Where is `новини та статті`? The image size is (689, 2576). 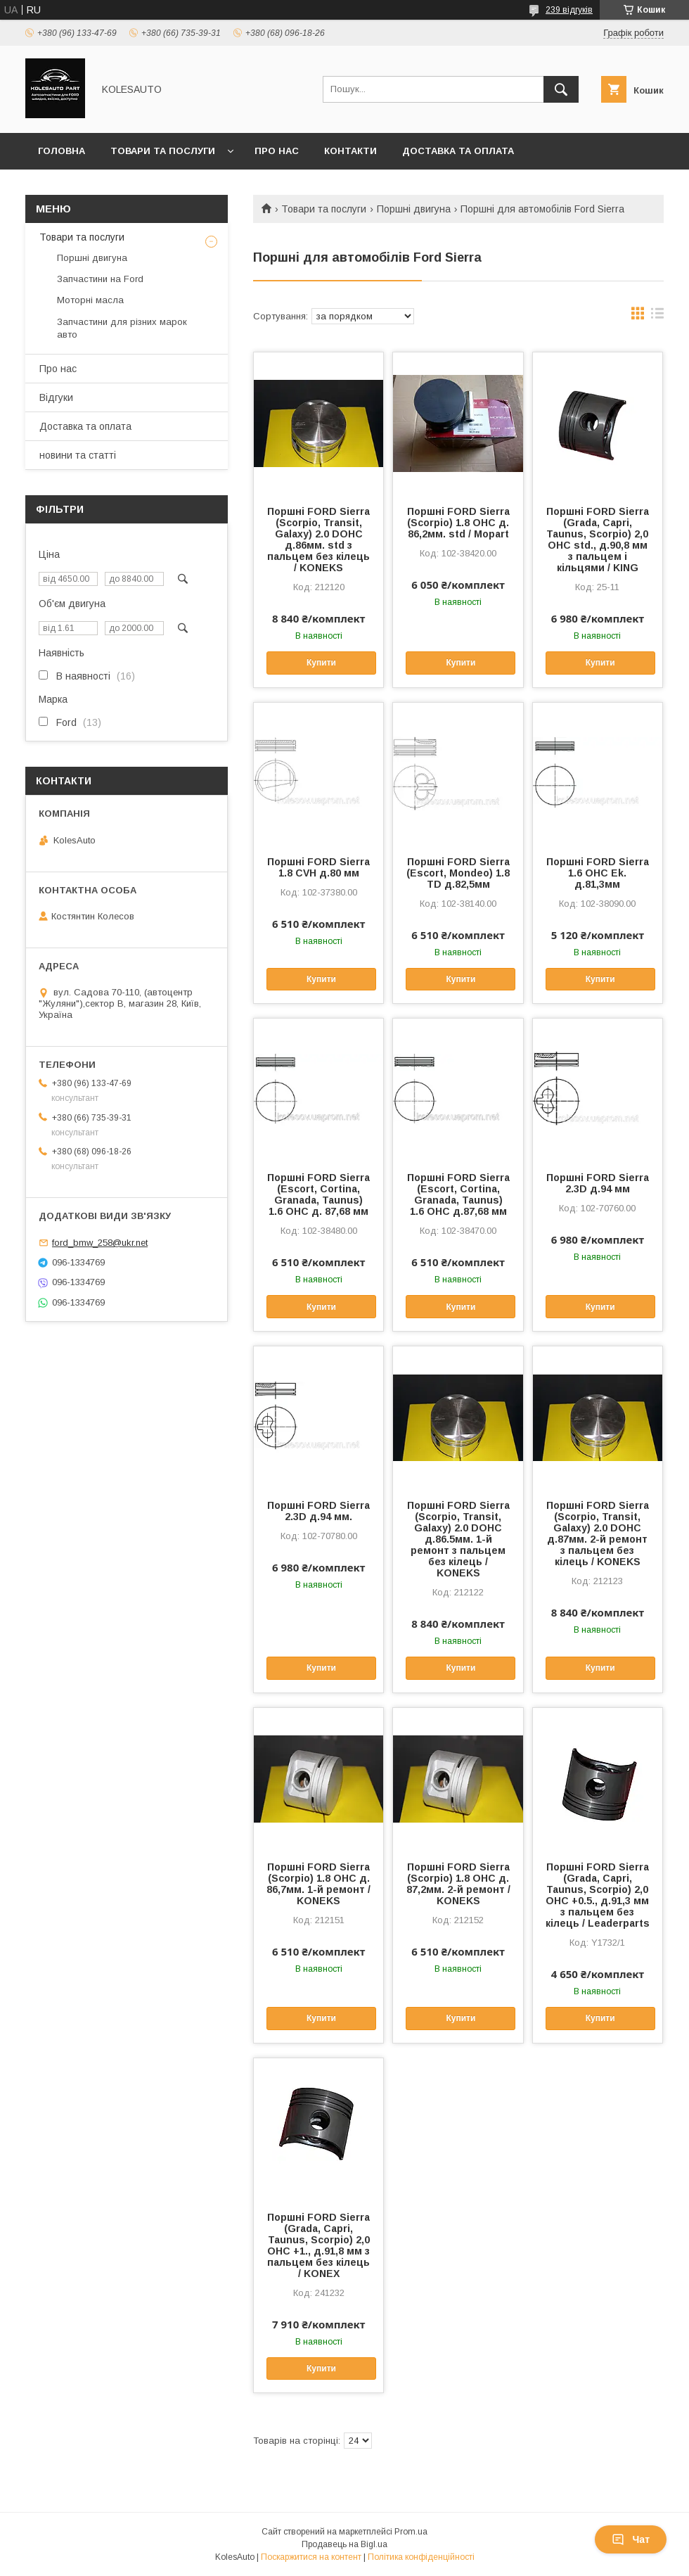
новини та статті is located at coordinates (77, 455).